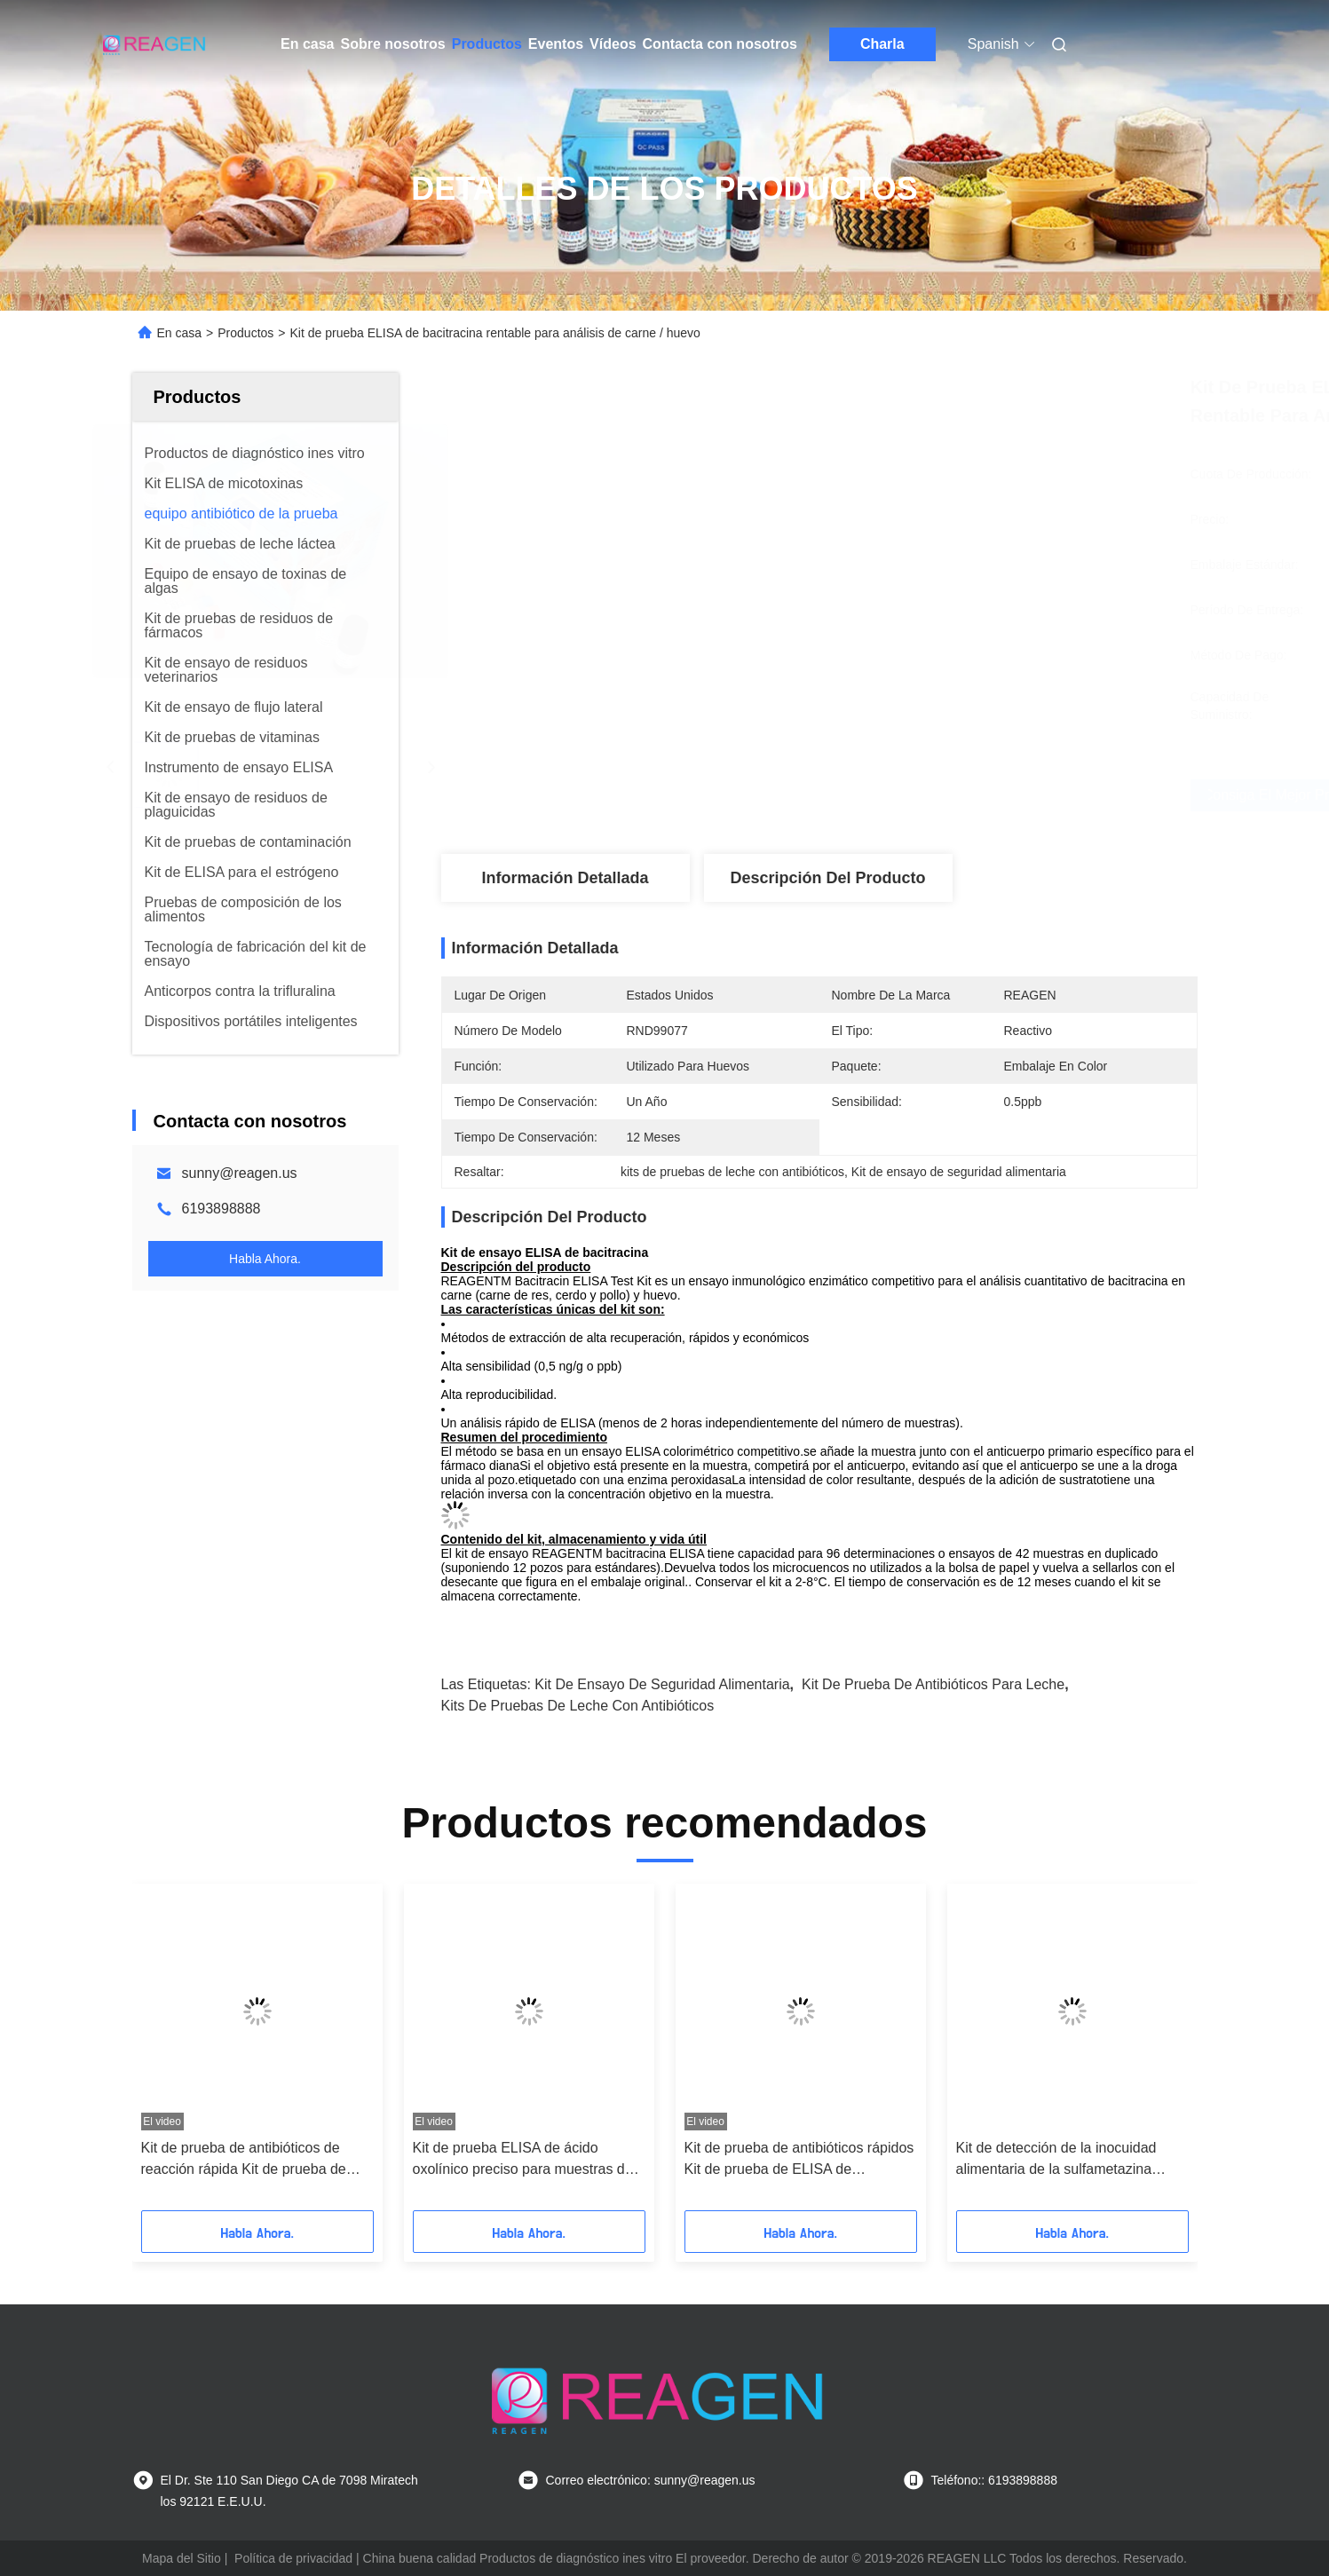  I want to click on Descripción del producto, so click(827, 878).